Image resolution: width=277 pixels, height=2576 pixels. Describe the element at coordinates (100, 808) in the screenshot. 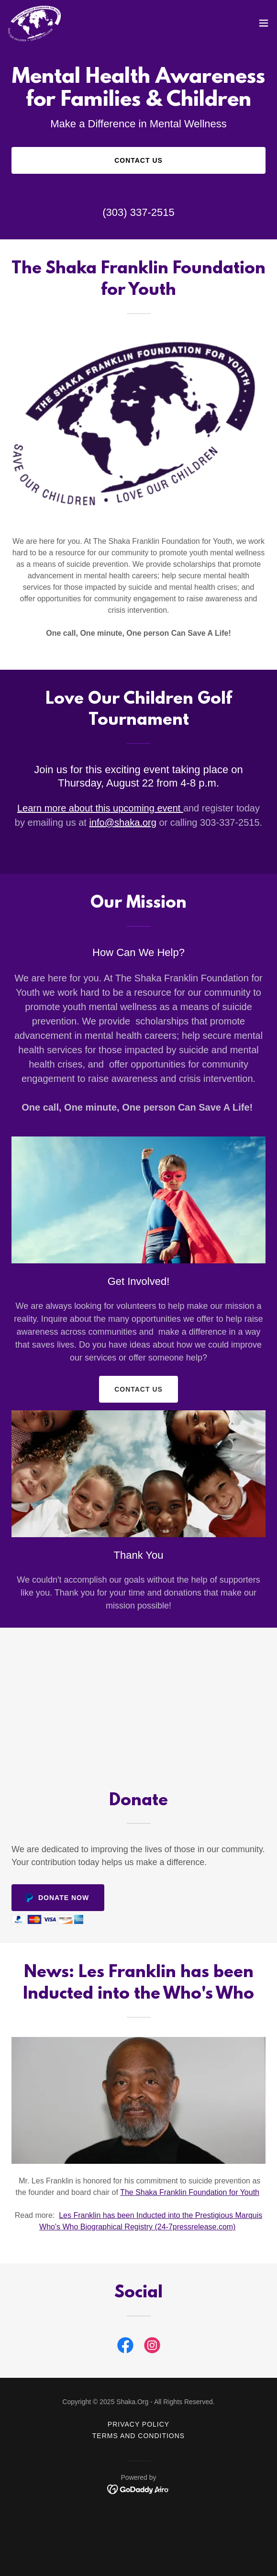

I see `Learn more about this upcoming event` at that location.